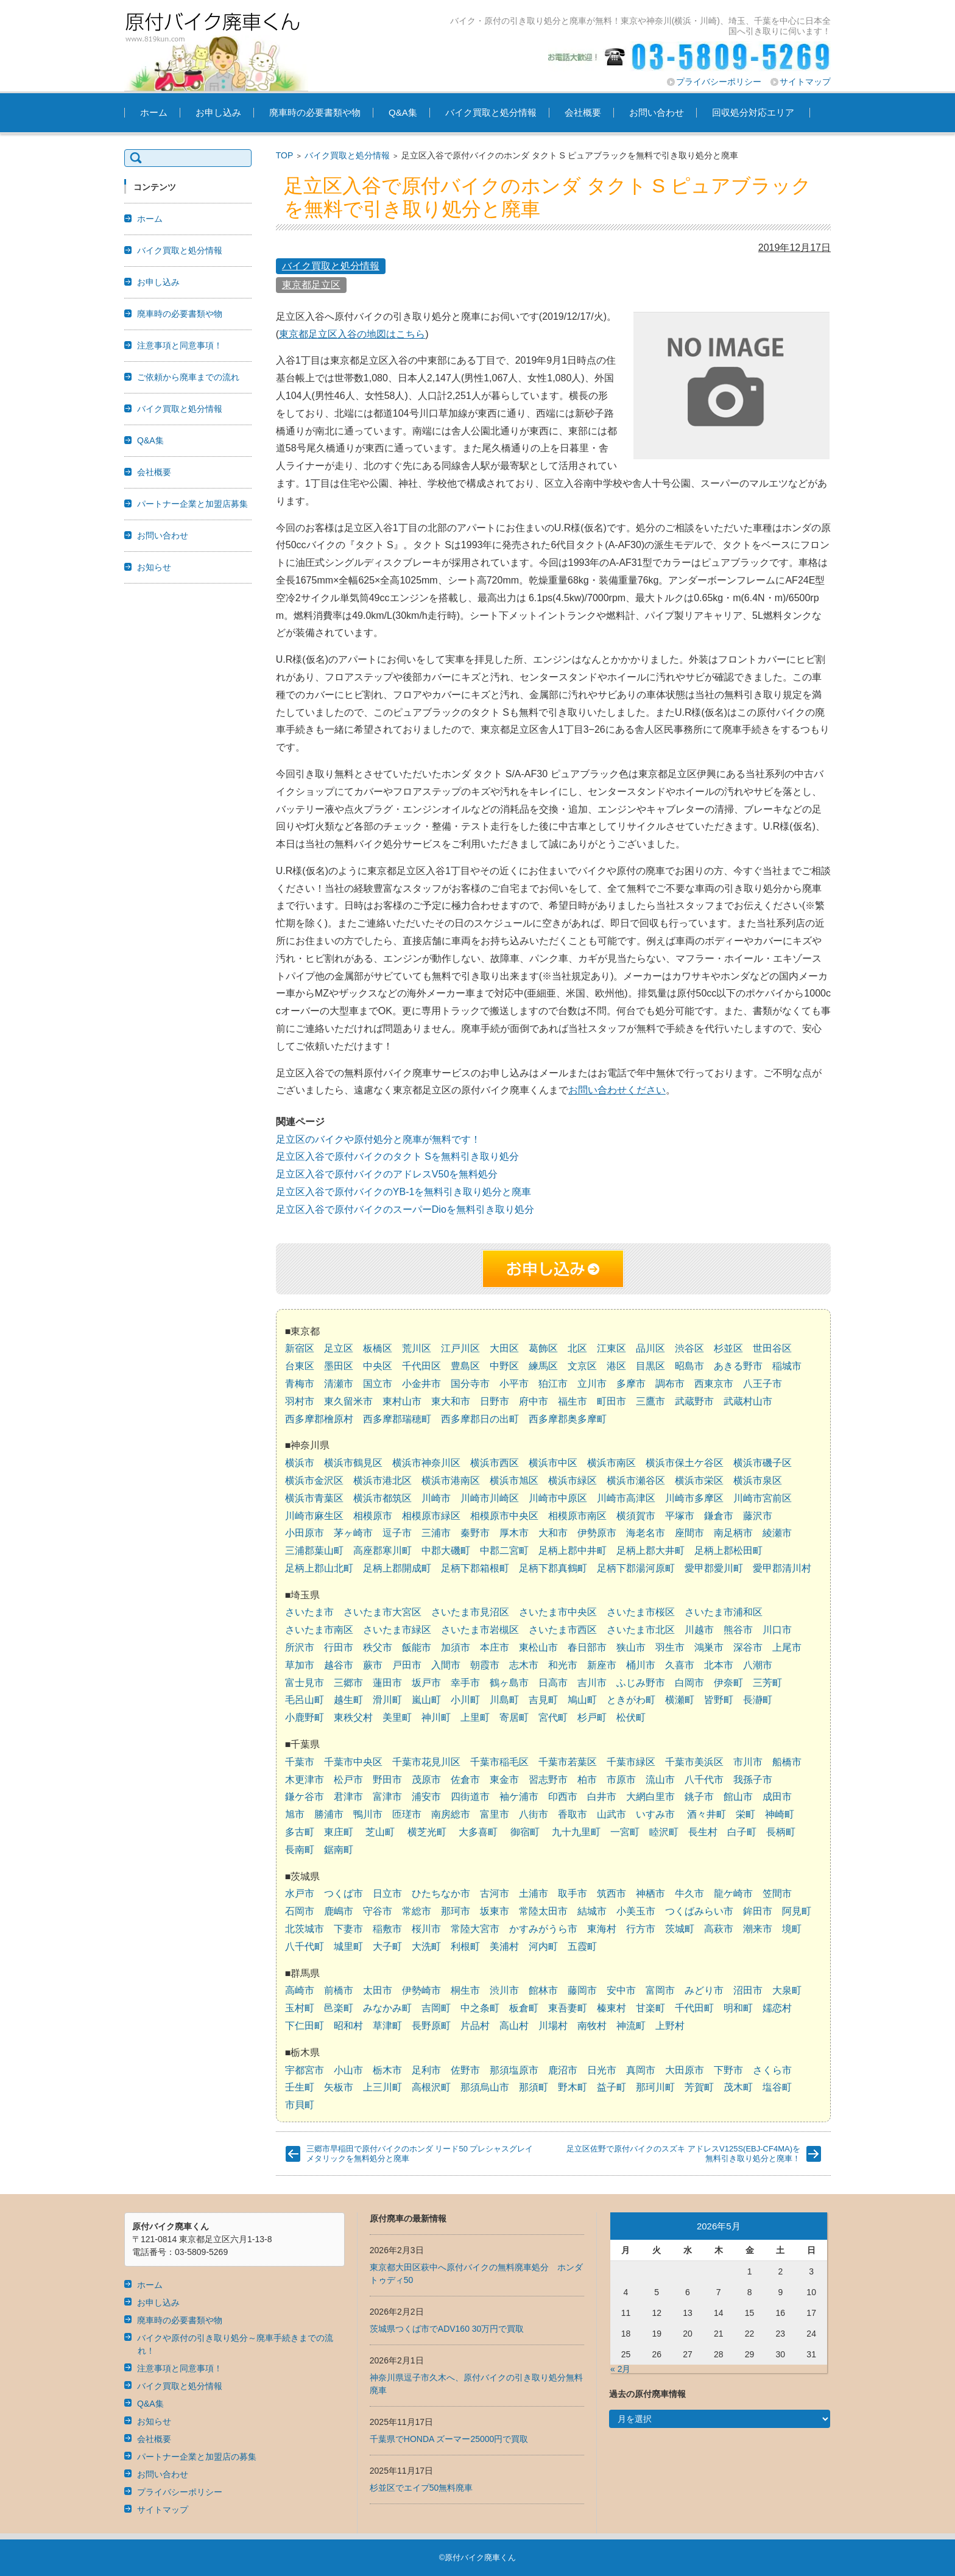 This screenshot has width=955, height=2576. What do you see at coordinates (558, 1498) in the screenshot?
I see `川崎市中原区` at bounding box center [558, 1498].